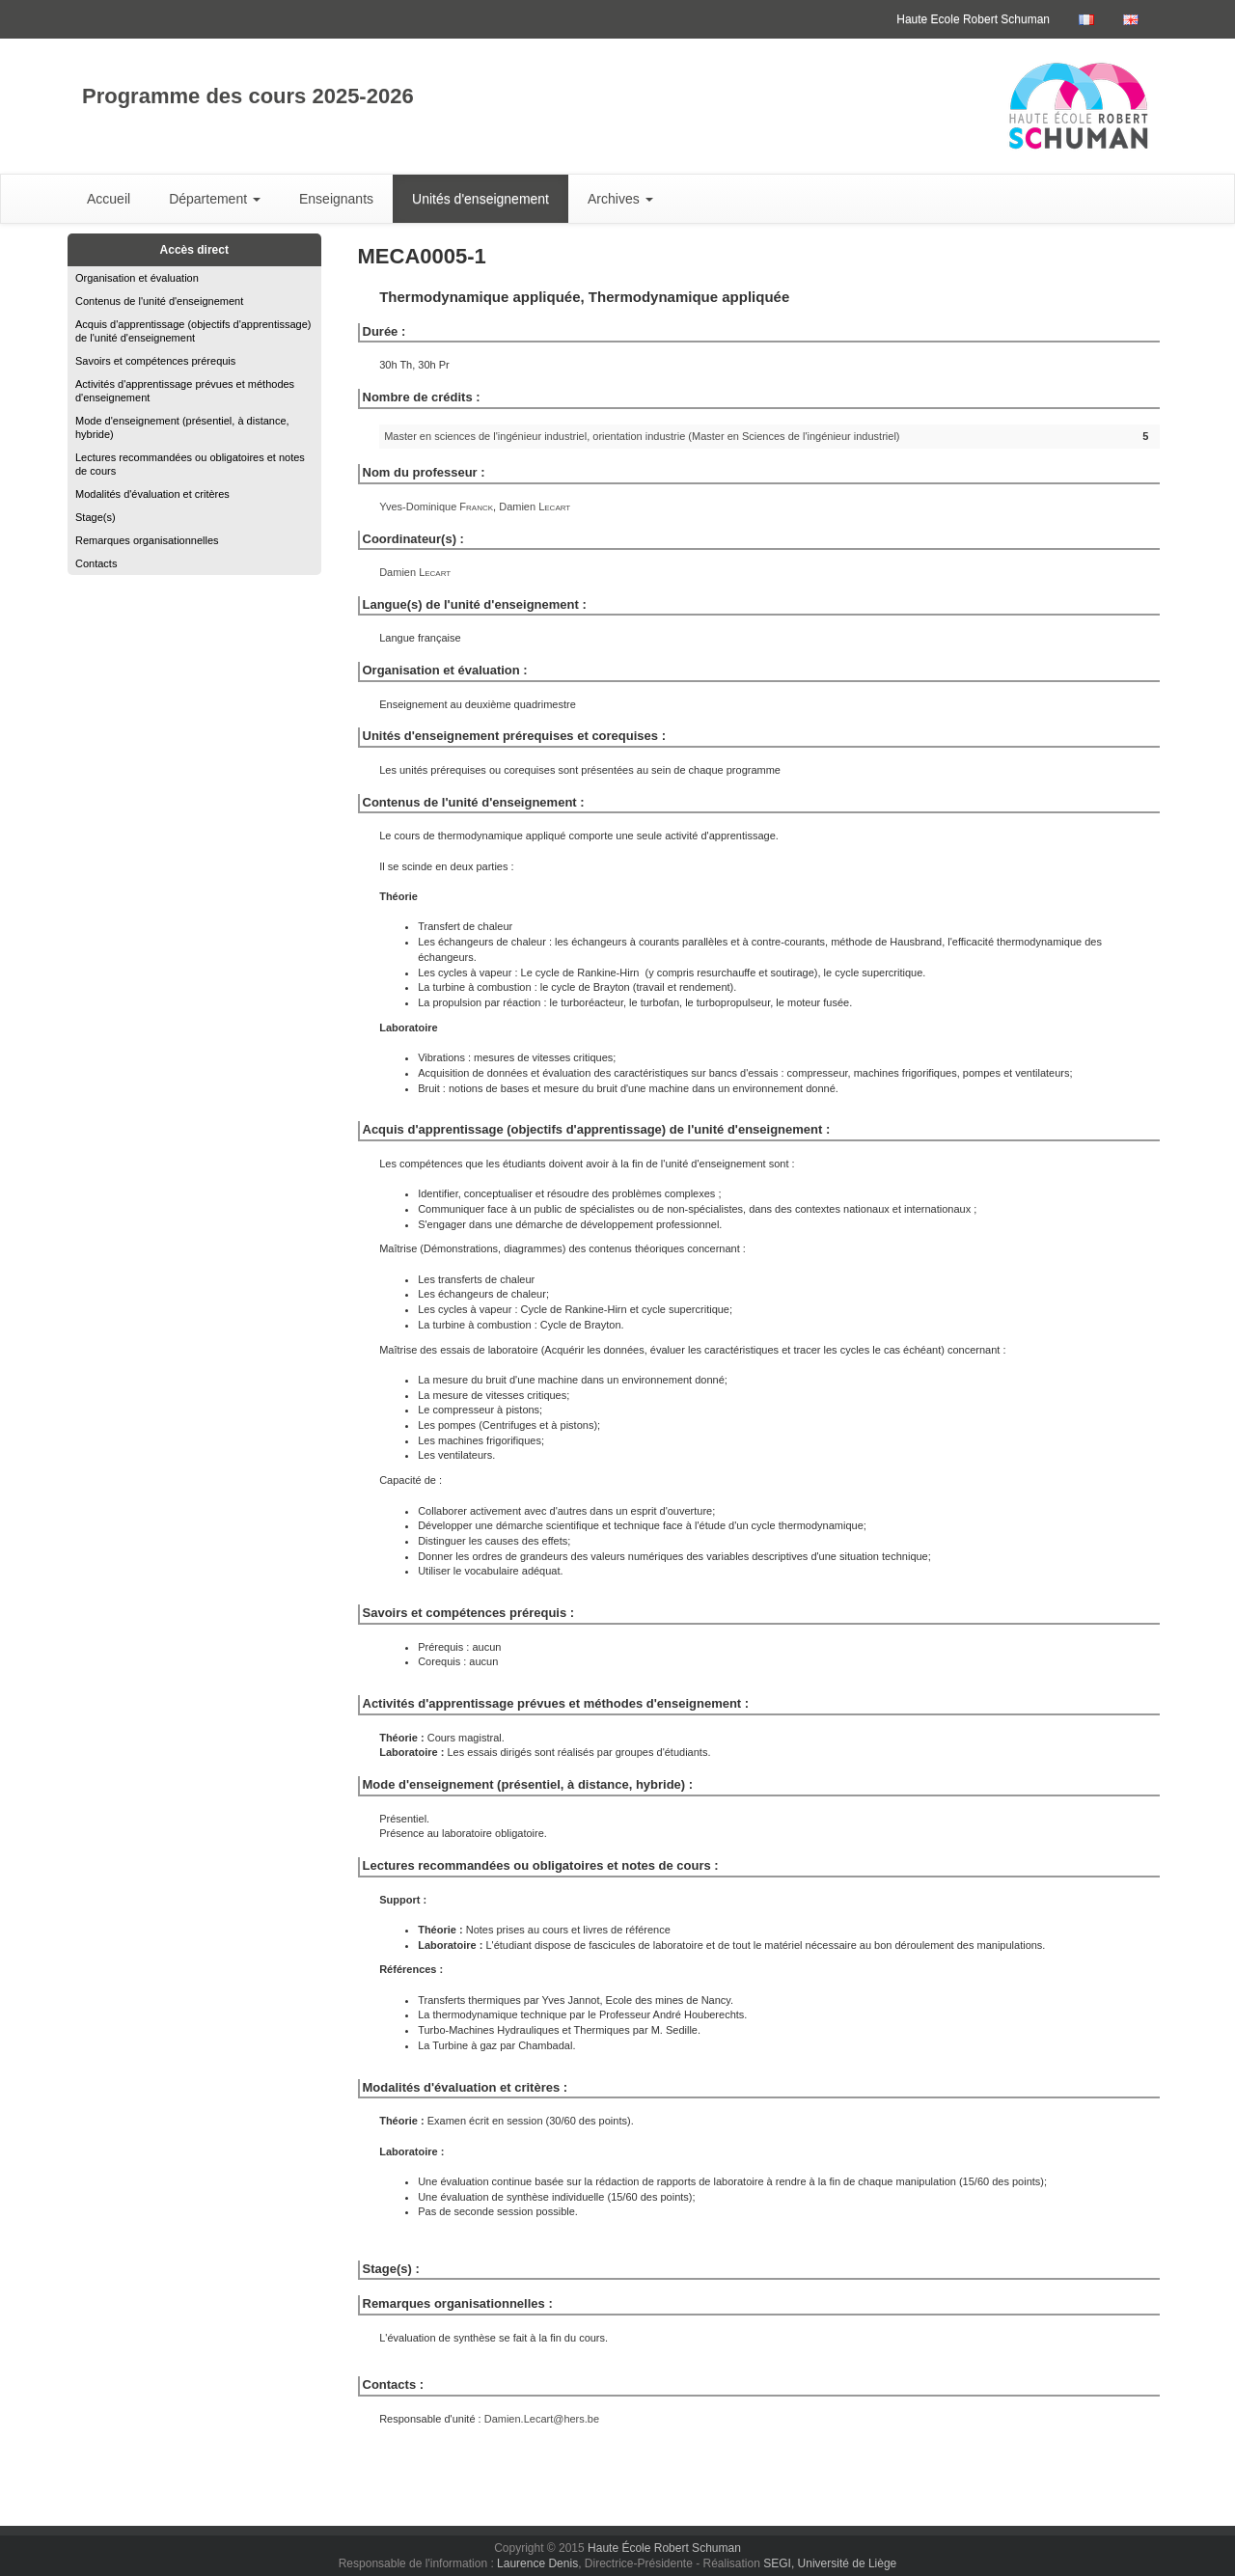  I want to click on Damien, so click(534, 506).